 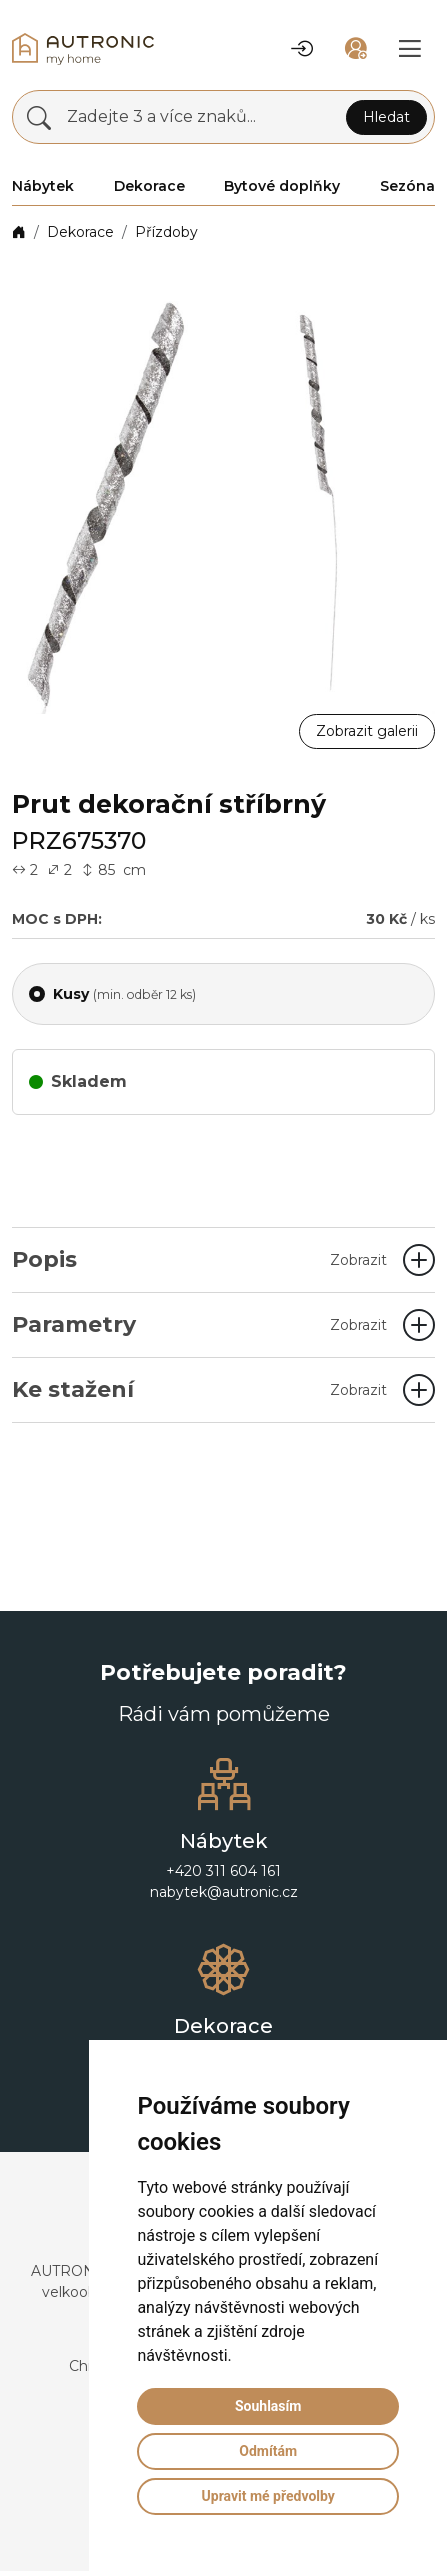 I want to click on Bytové doplňky [button], so click(x=282, y=186).